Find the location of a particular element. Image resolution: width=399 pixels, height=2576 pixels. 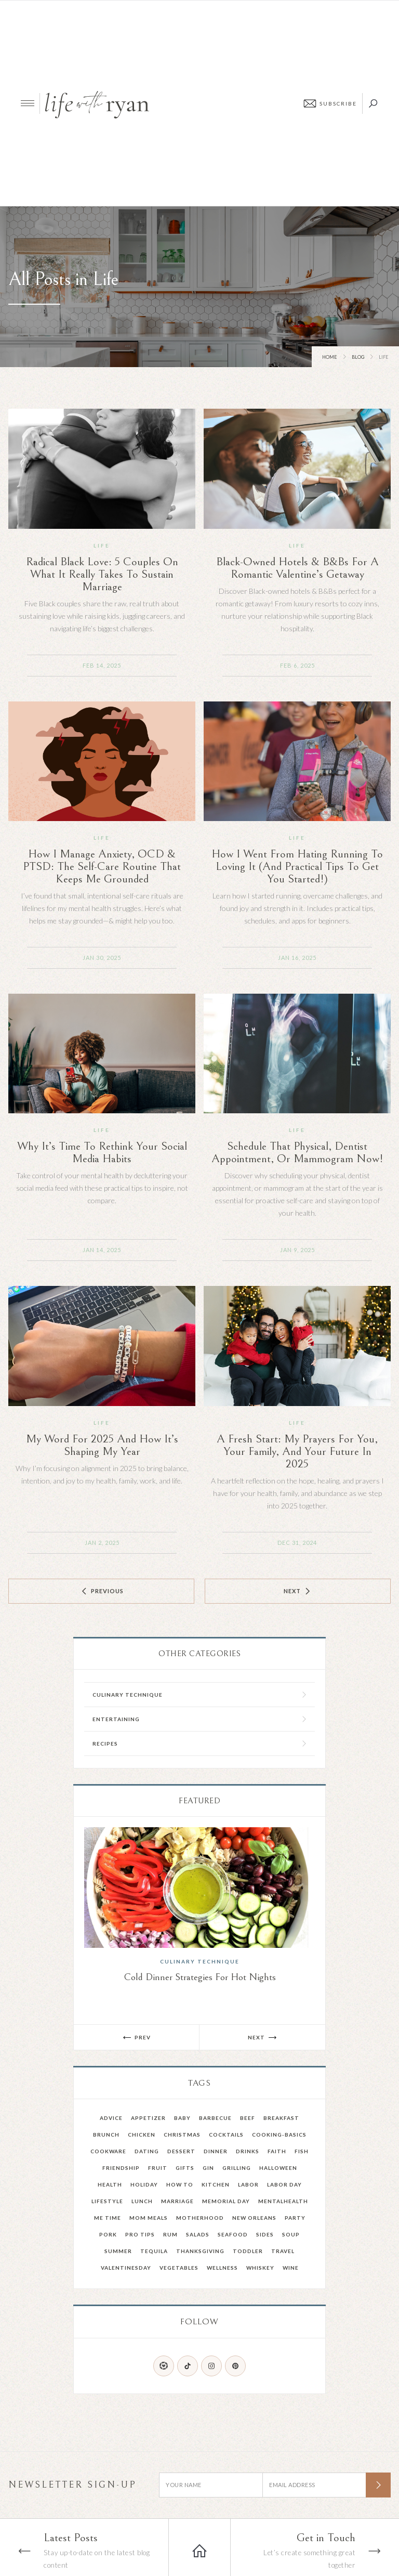

Dessert is located at coordinates (181, 2151).